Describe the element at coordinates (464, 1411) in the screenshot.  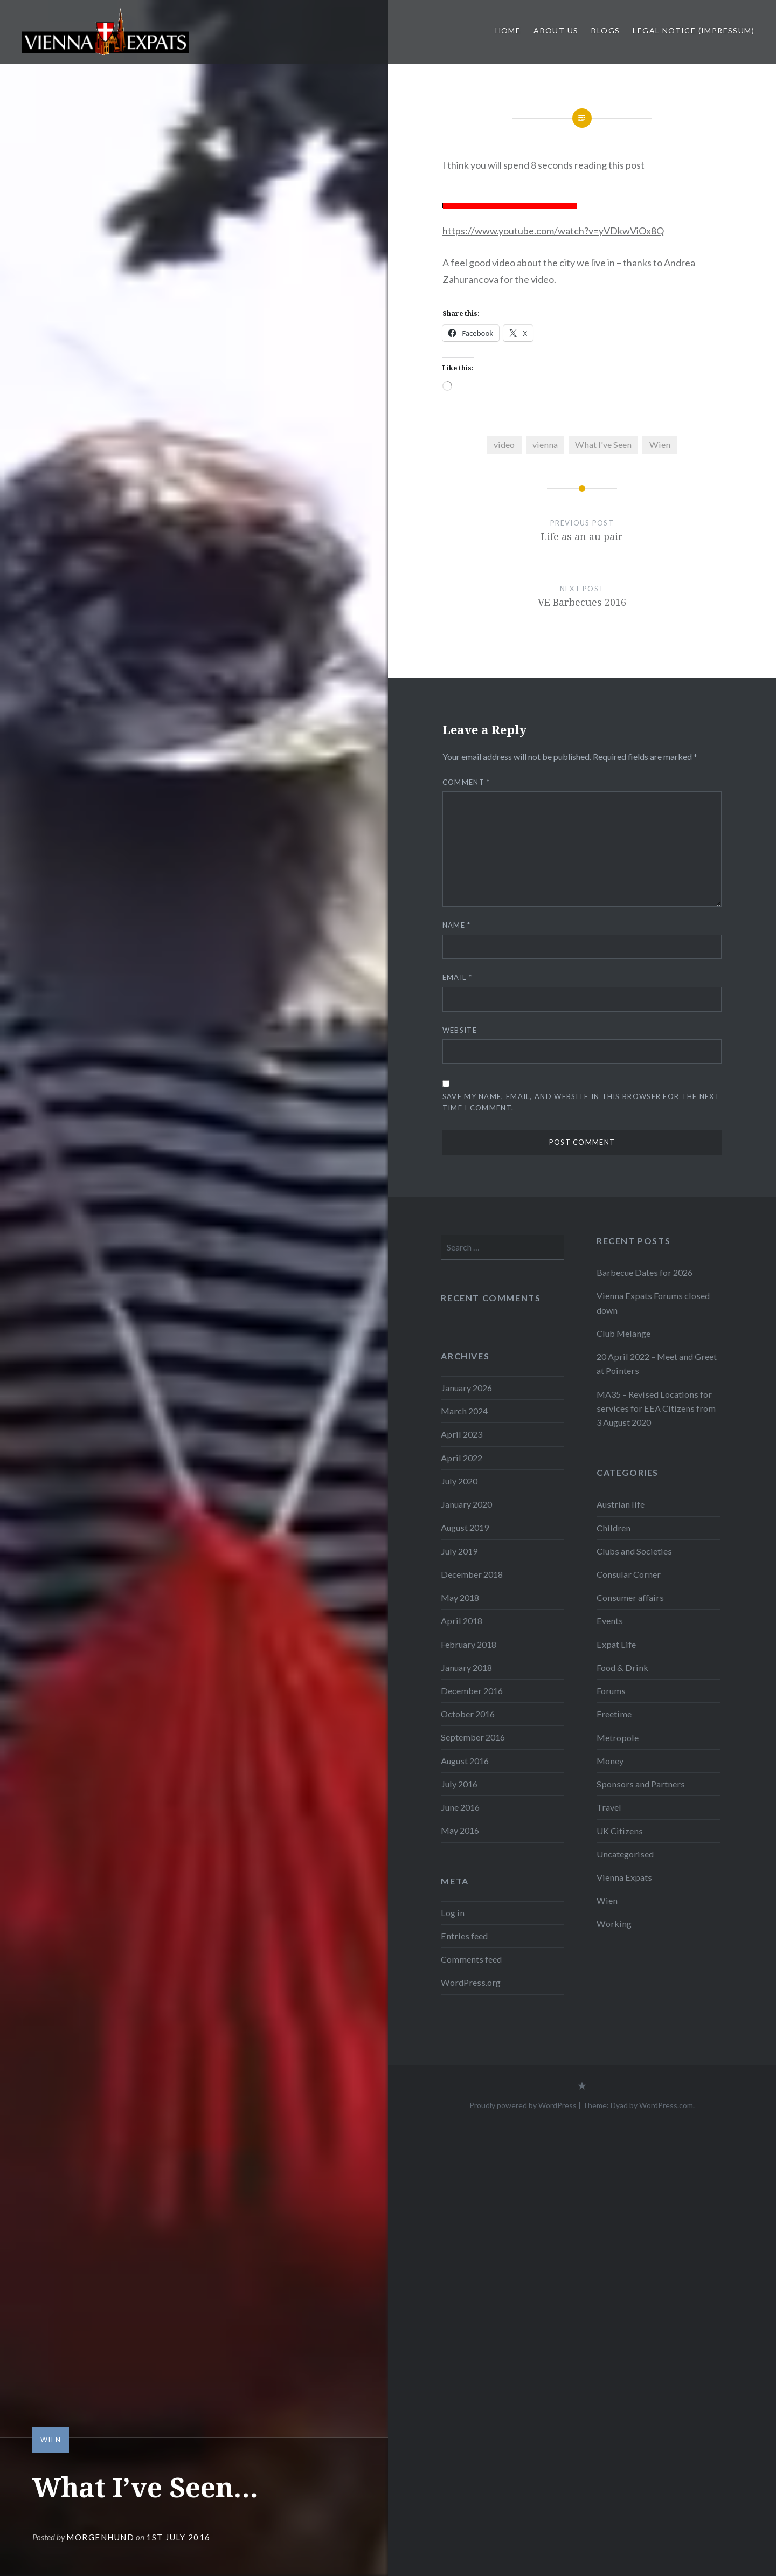
I see `March 2024` at that location.